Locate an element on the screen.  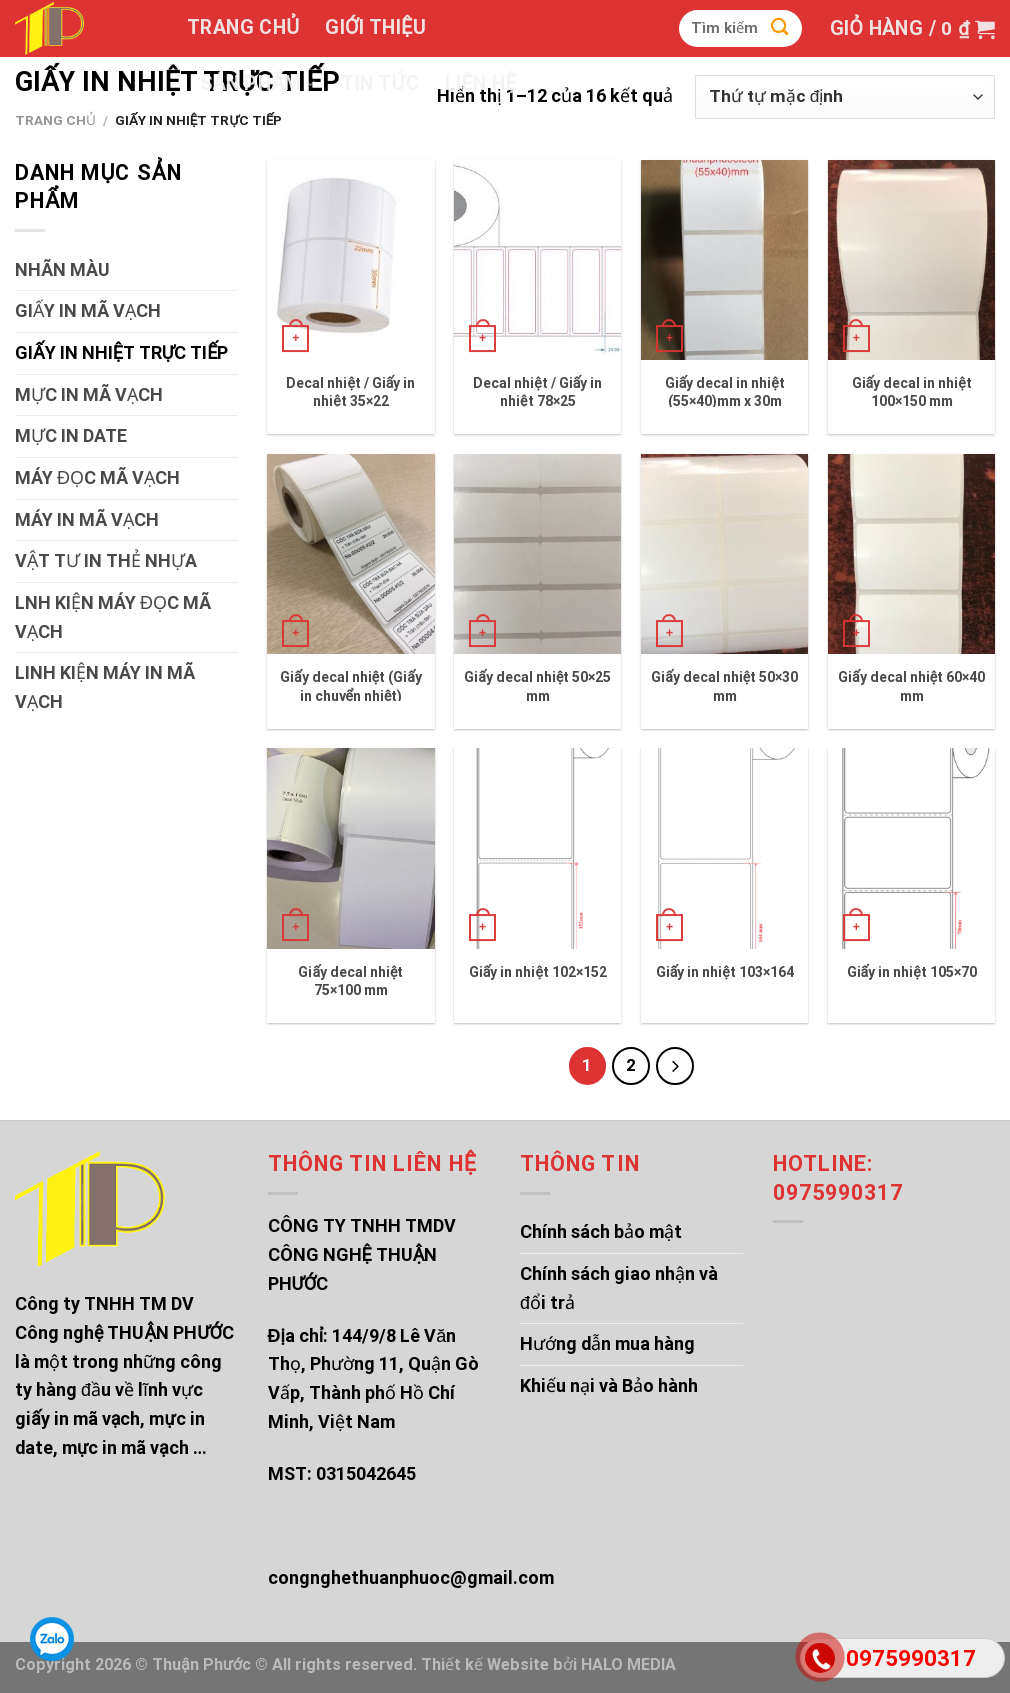
Giấy in nhiệt 103×164 is located at coordinates (725, 972).